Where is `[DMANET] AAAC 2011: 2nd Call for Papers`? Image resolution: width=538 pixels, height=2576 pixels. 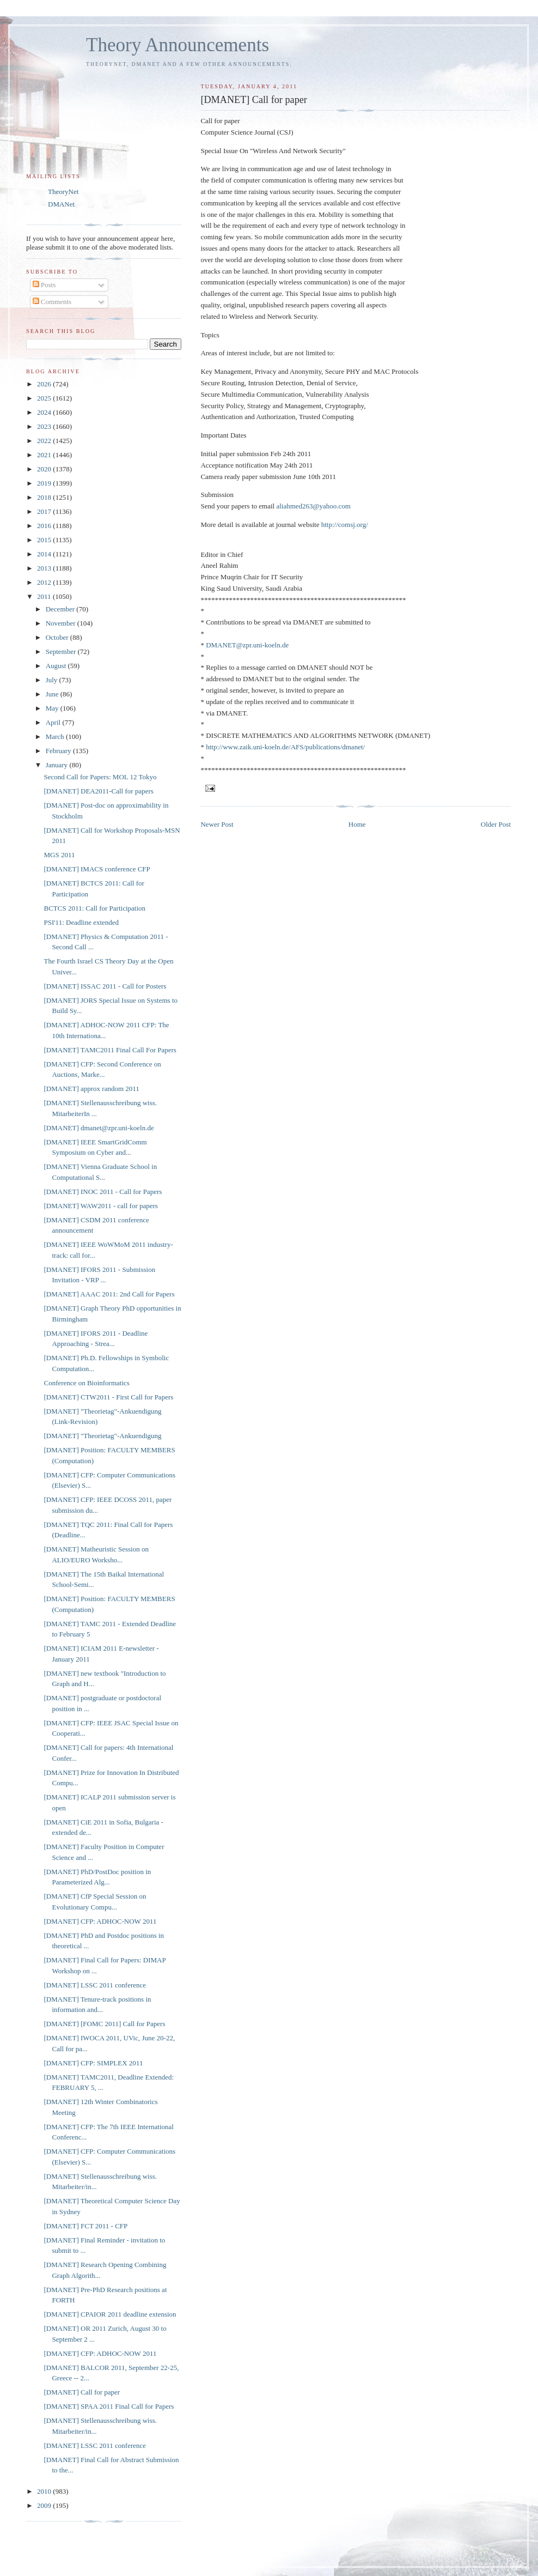 [DMANET] AAAC 2011: 2nd Call for Papers is located at coordinates (109, 1294).